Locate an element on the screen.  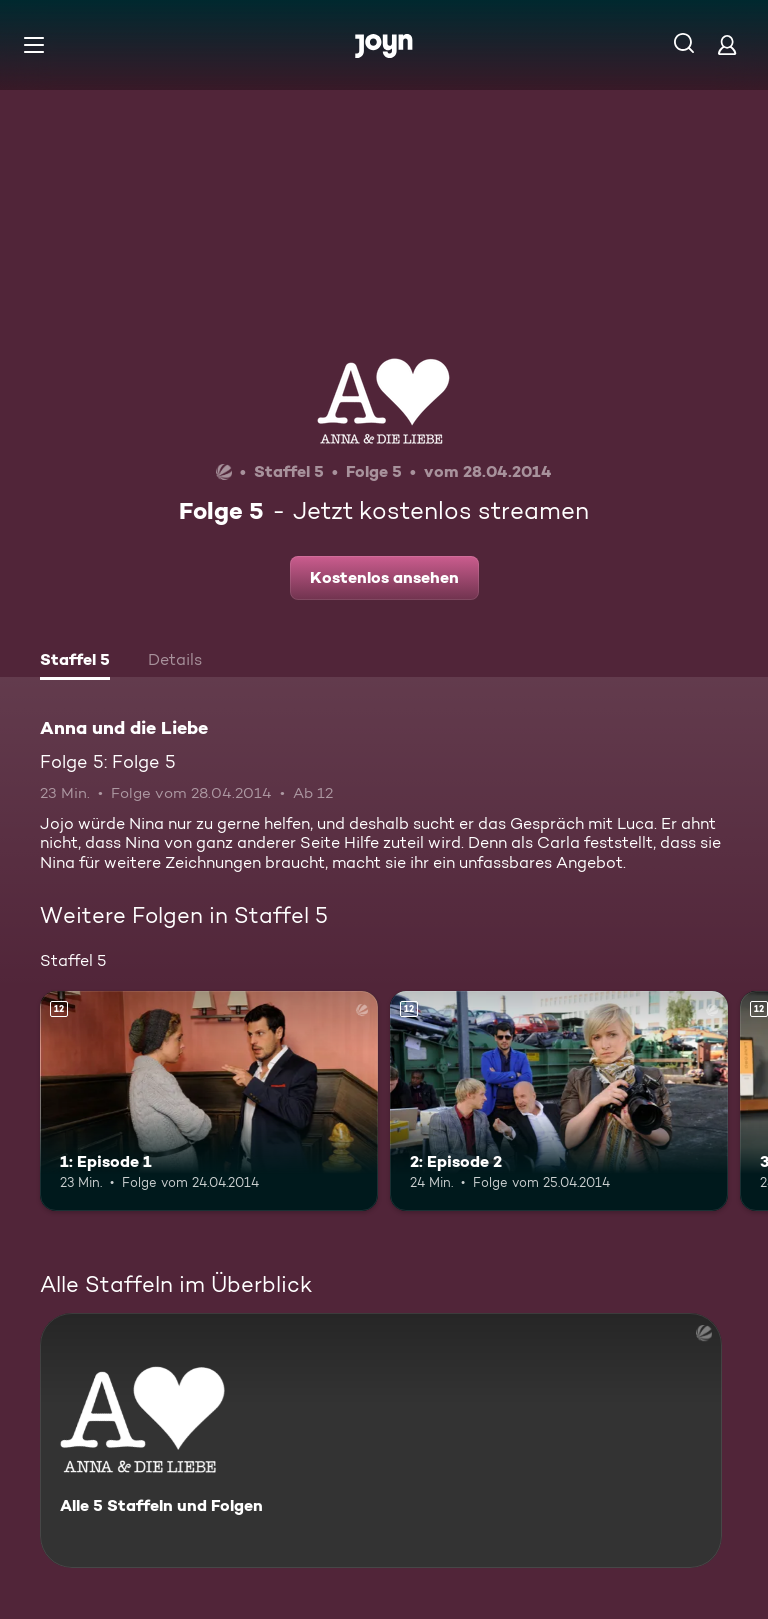
[Login] is located at coordinates (727, 44).